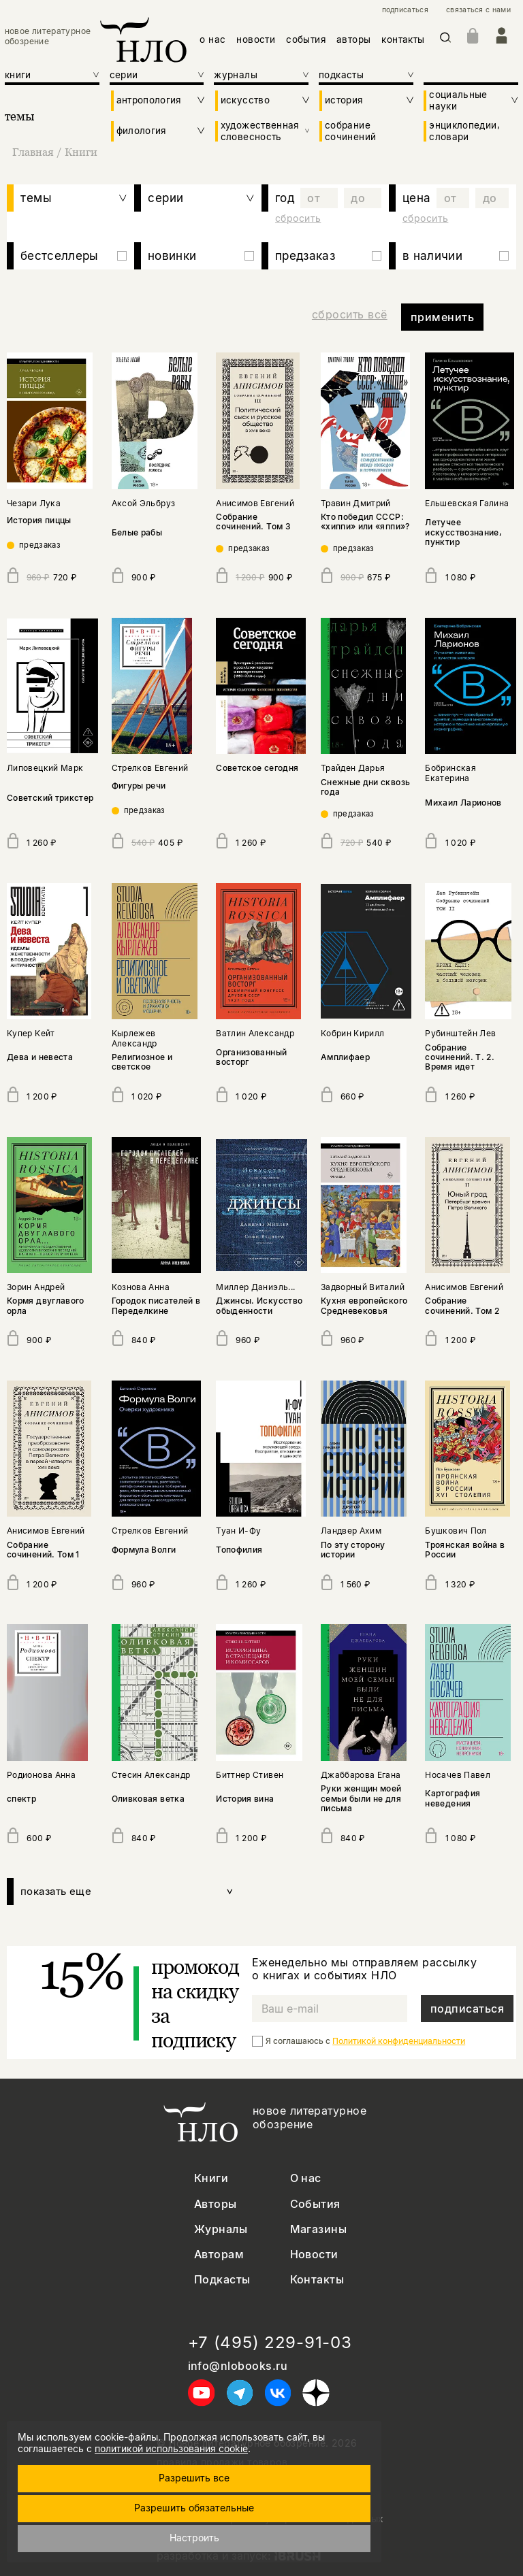 The width and height of the screenshot is (523, 2576). Describe the element at coordinates (306, 39) in the screenshot. I see `события` at that location.